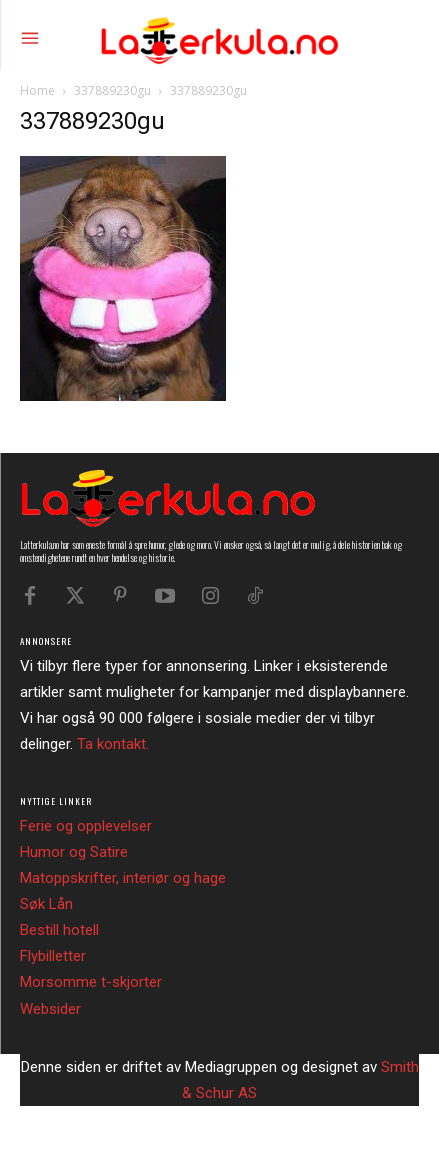  What do you see at coordinates (37, 90) in the screenshot?
I see `Home` at bounding box center [37, 90].